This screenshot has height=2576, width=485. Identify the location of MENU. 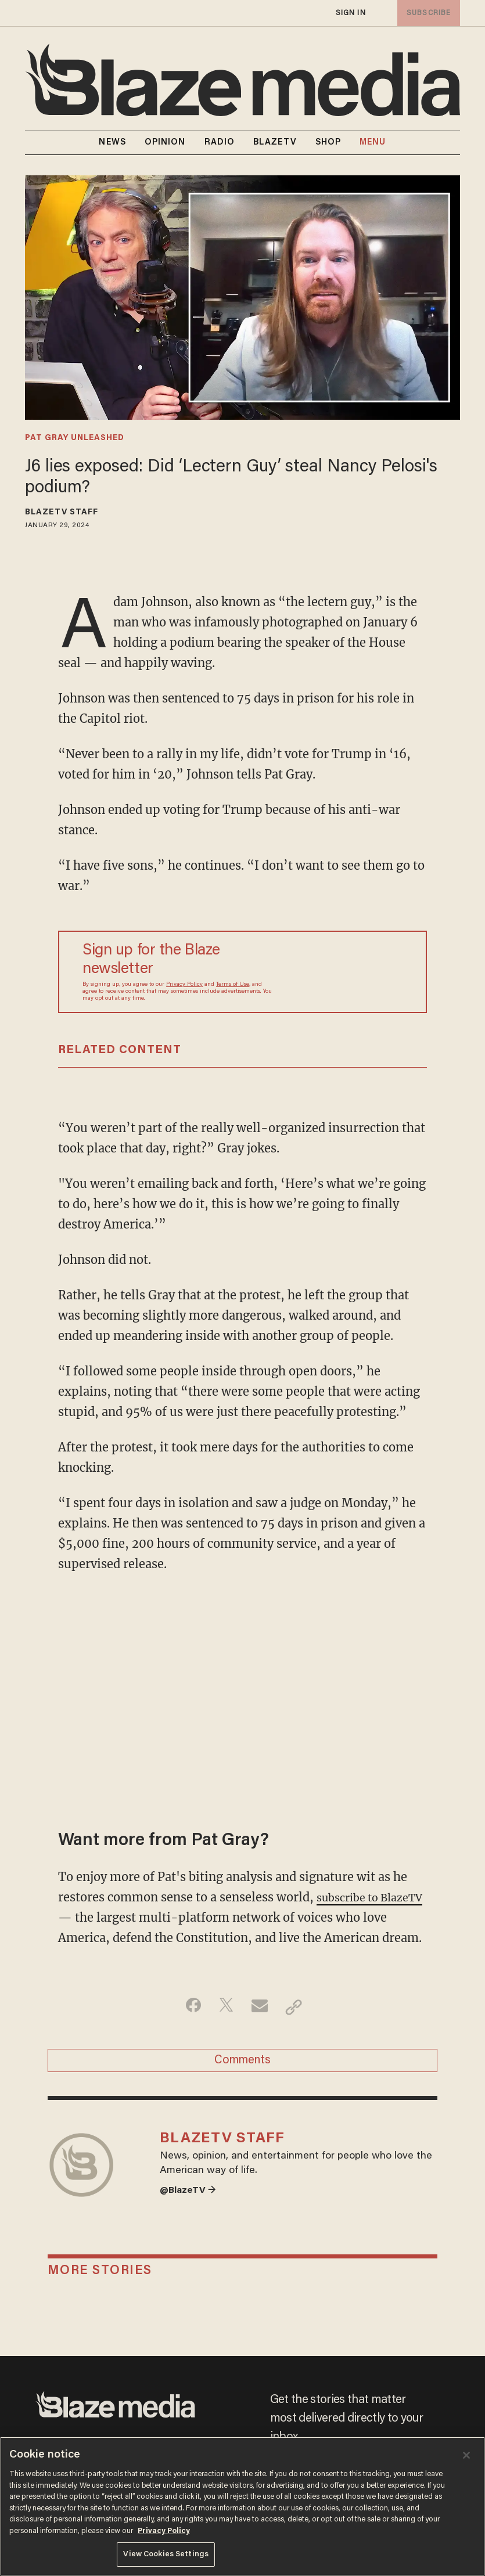
(373, 143).